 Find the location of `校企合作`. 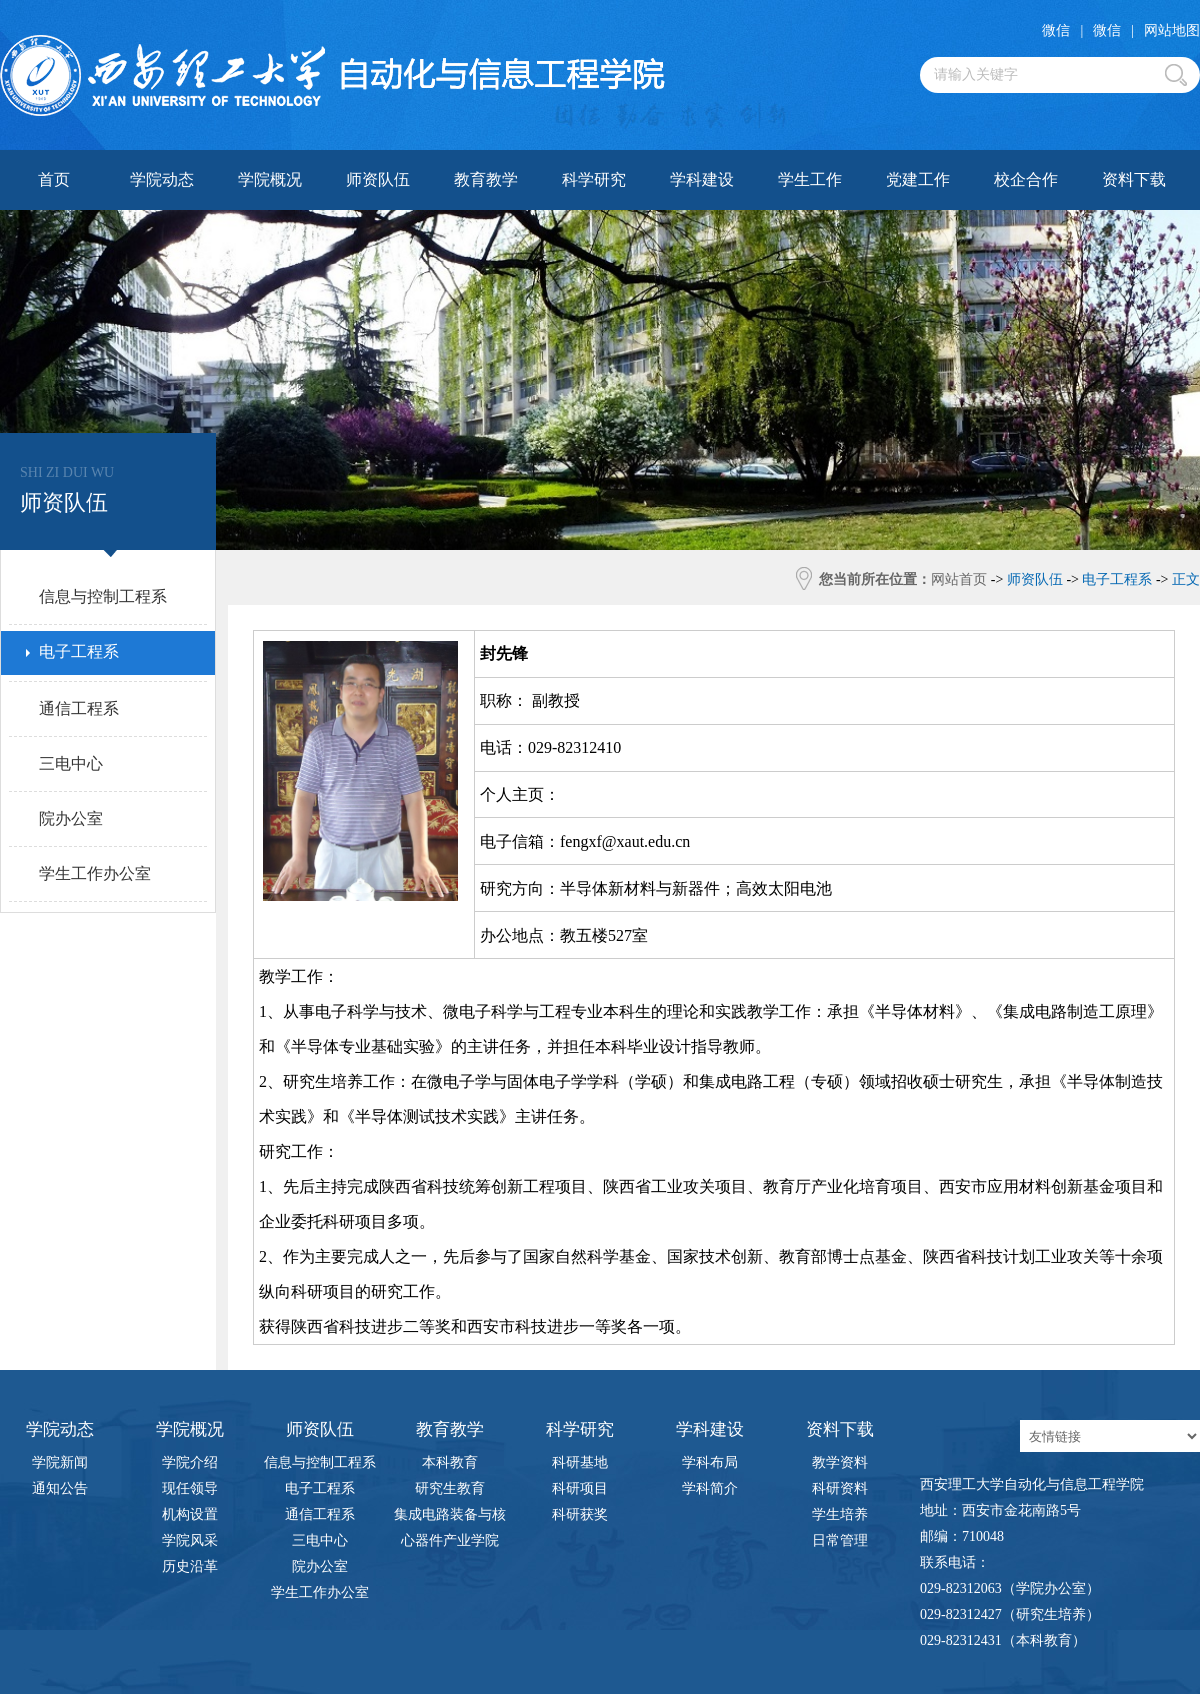

校企合作 is located at coordinates (1026, 179).